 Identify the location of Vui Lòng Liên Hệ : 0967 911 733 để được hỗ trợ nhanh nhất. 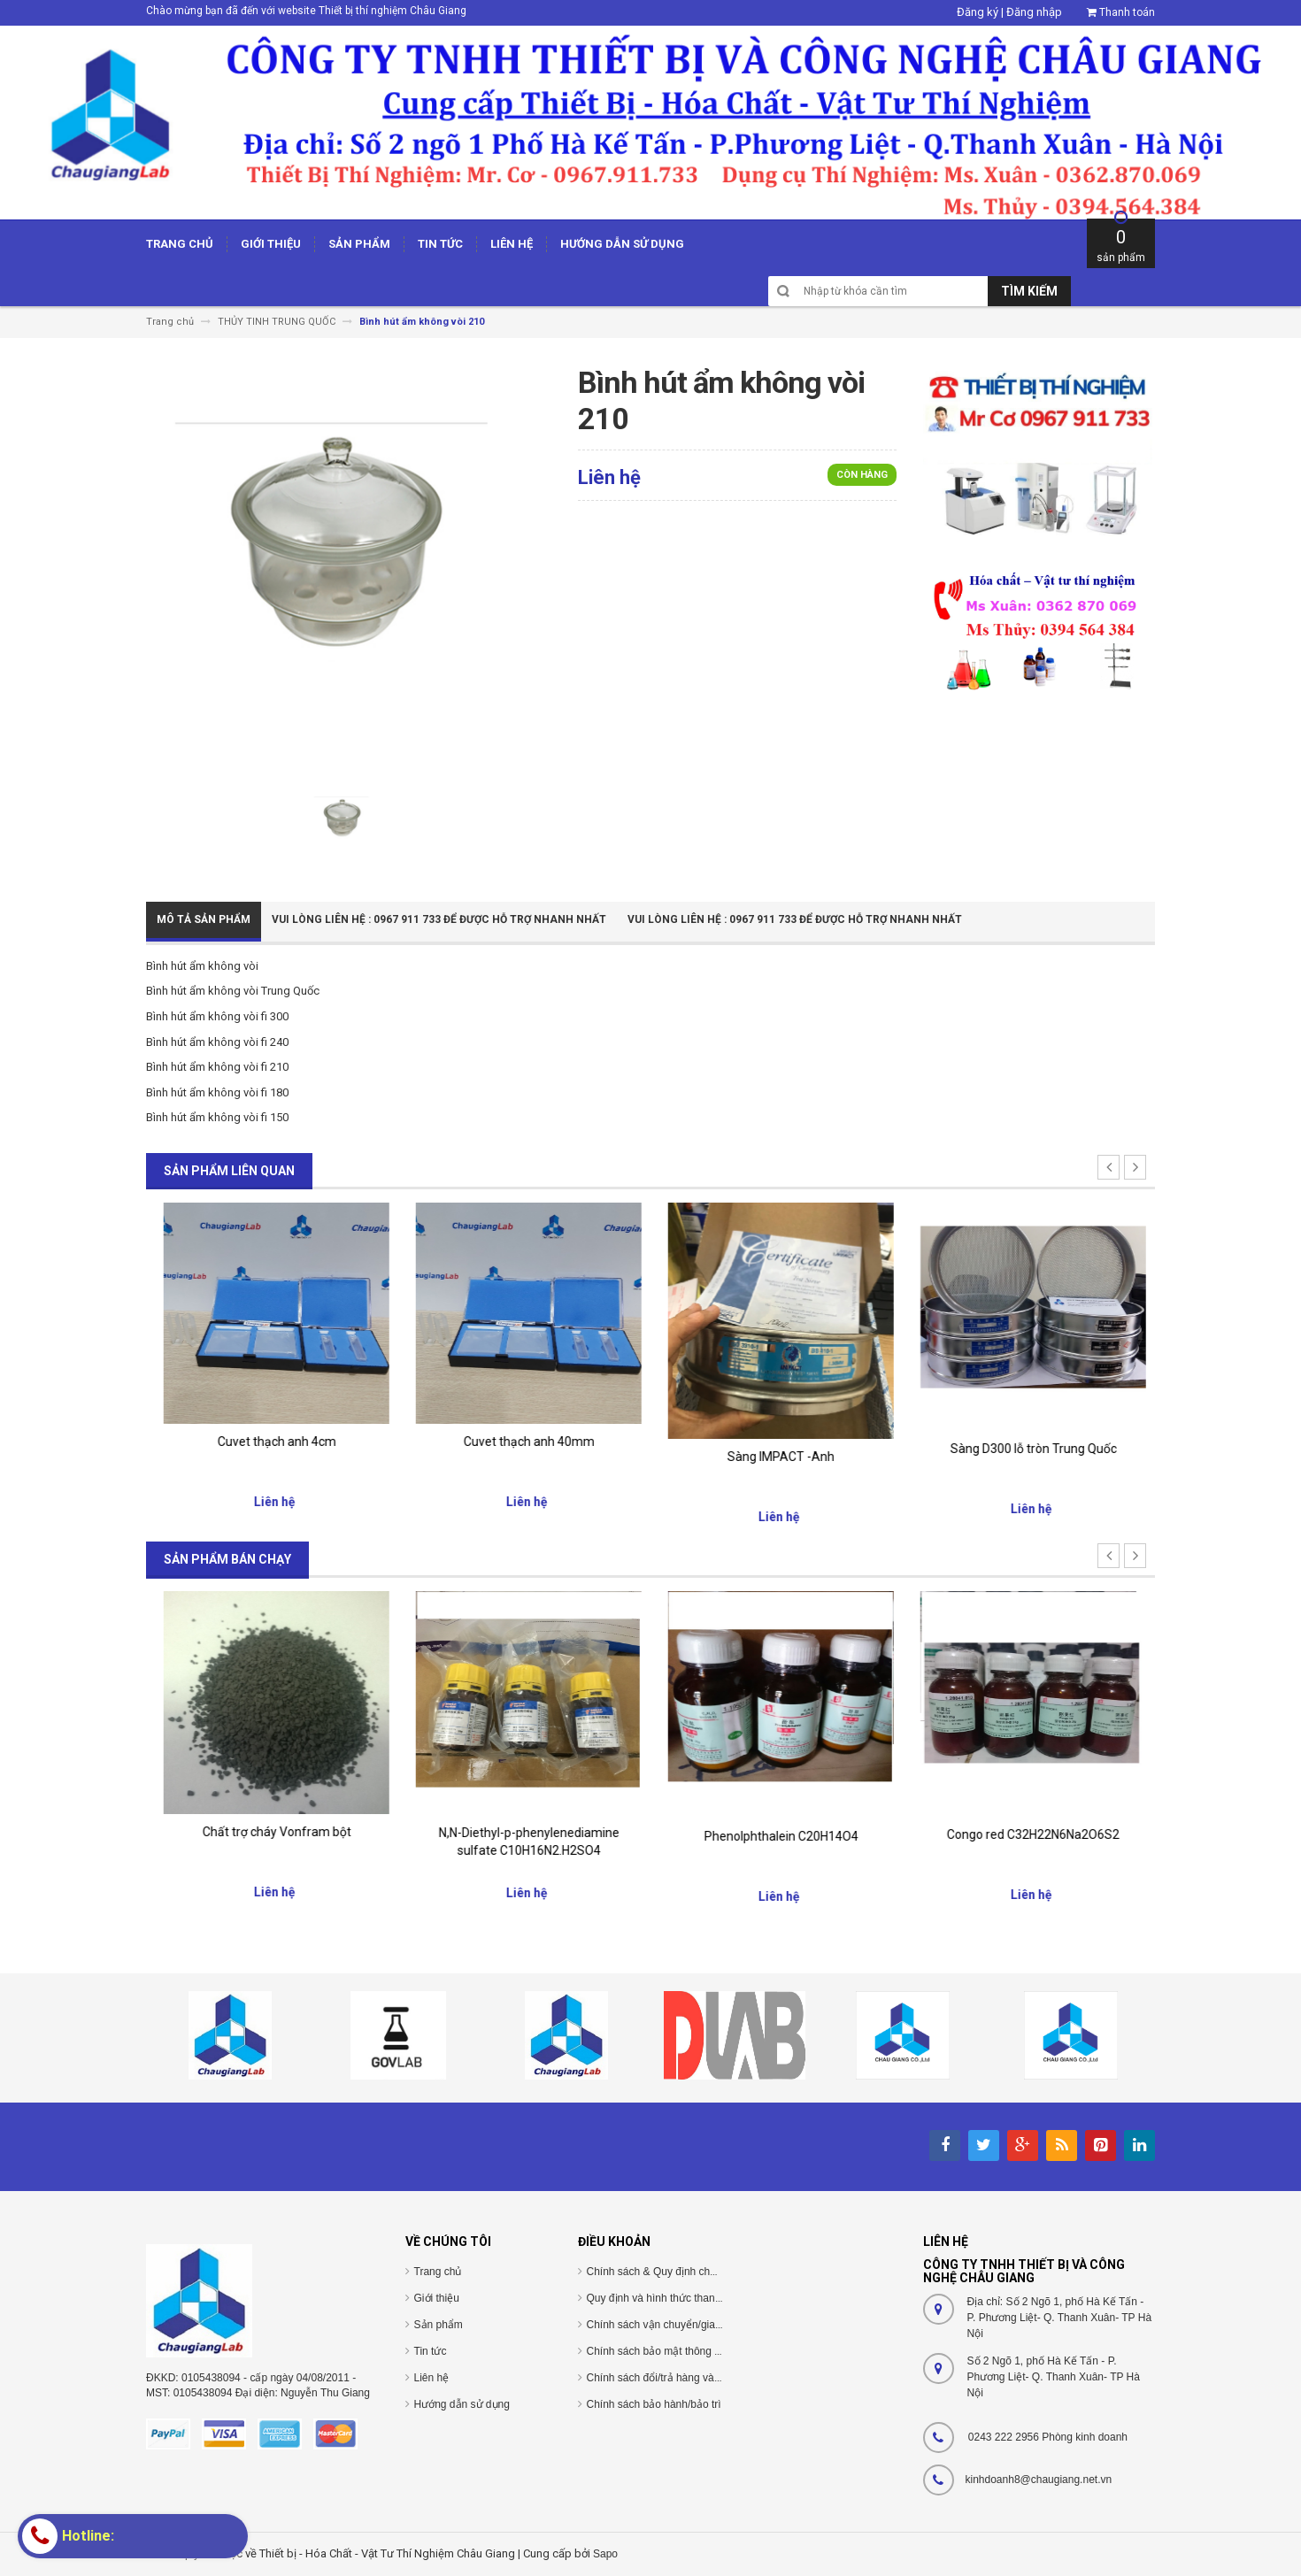
(439, 919).